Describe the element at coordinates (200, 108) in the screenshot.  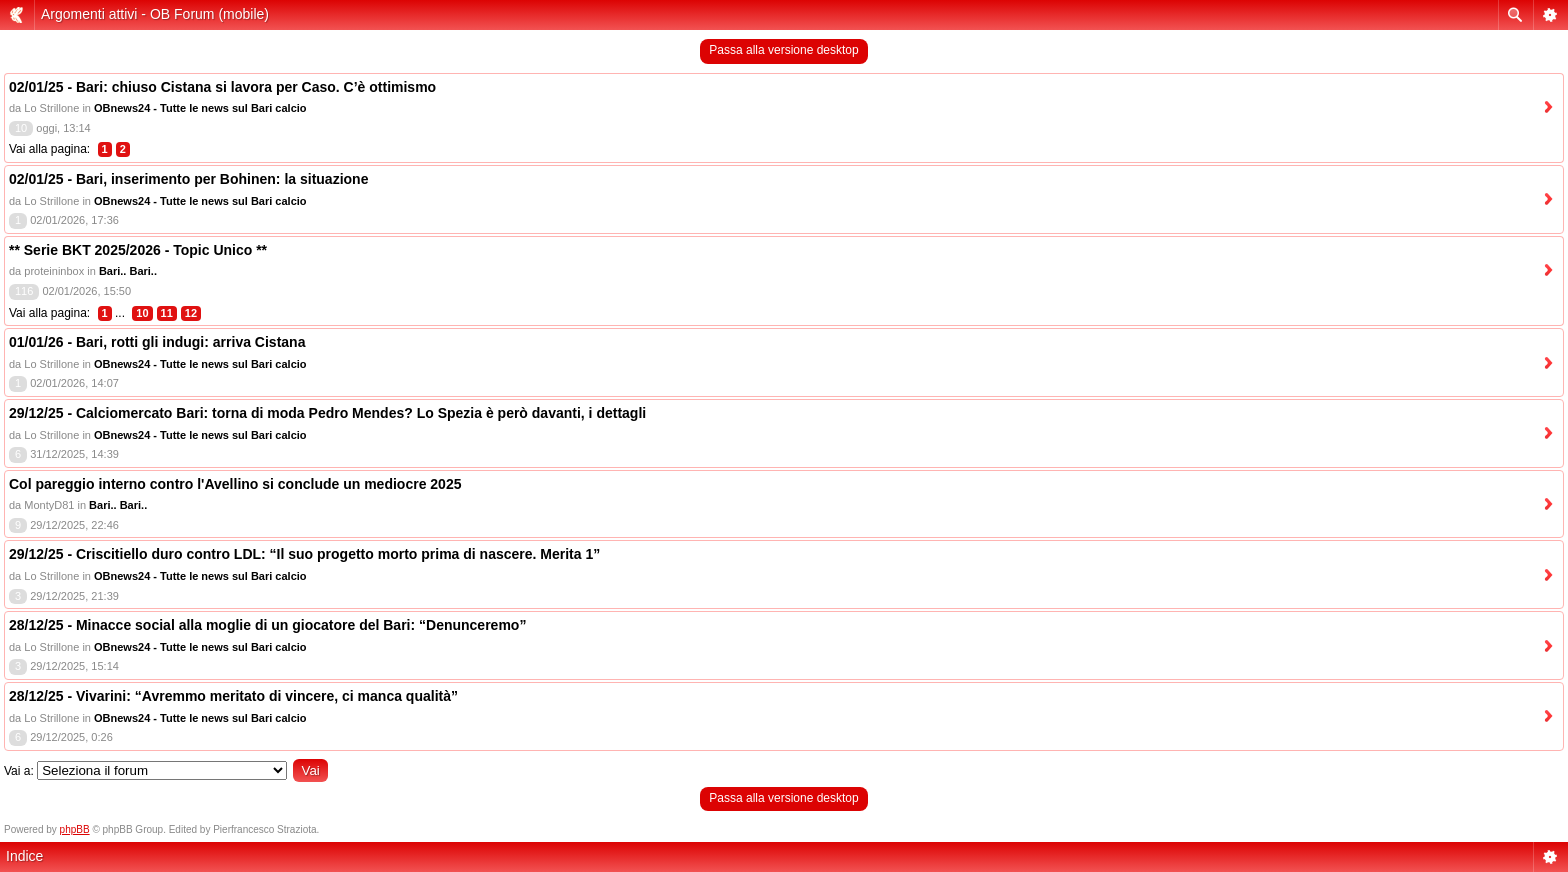
I see `OBnews24 - Tutte le news sul Bari calcio` at that location.